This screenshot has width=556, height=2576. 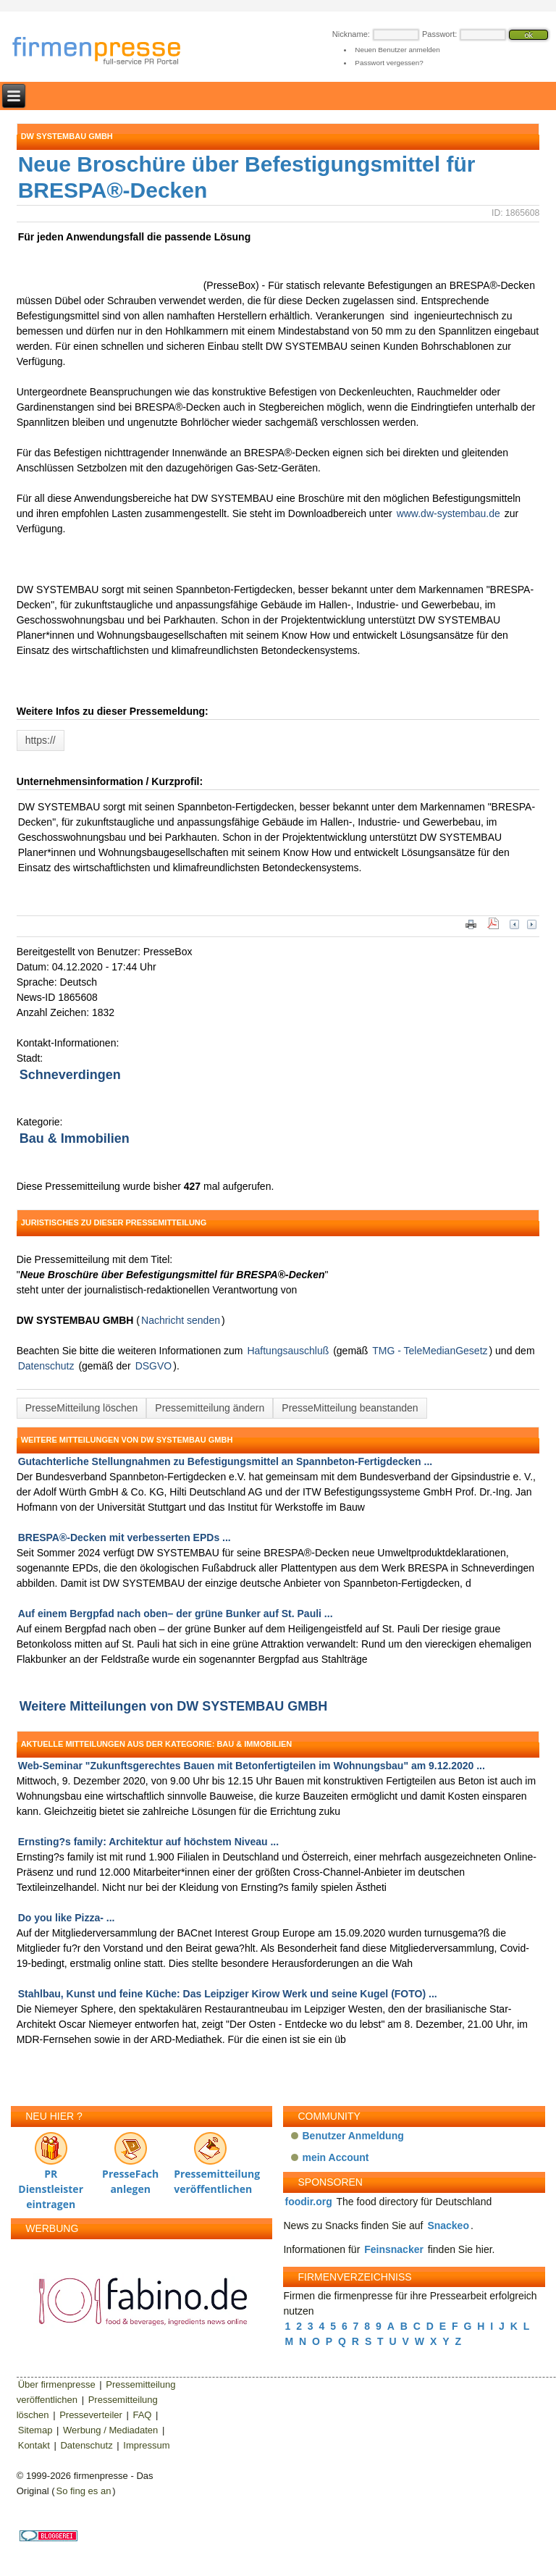 What do you see at coordinates (40, 740) in the screenshot?
I see `https://` at bounding box center [40, 740].